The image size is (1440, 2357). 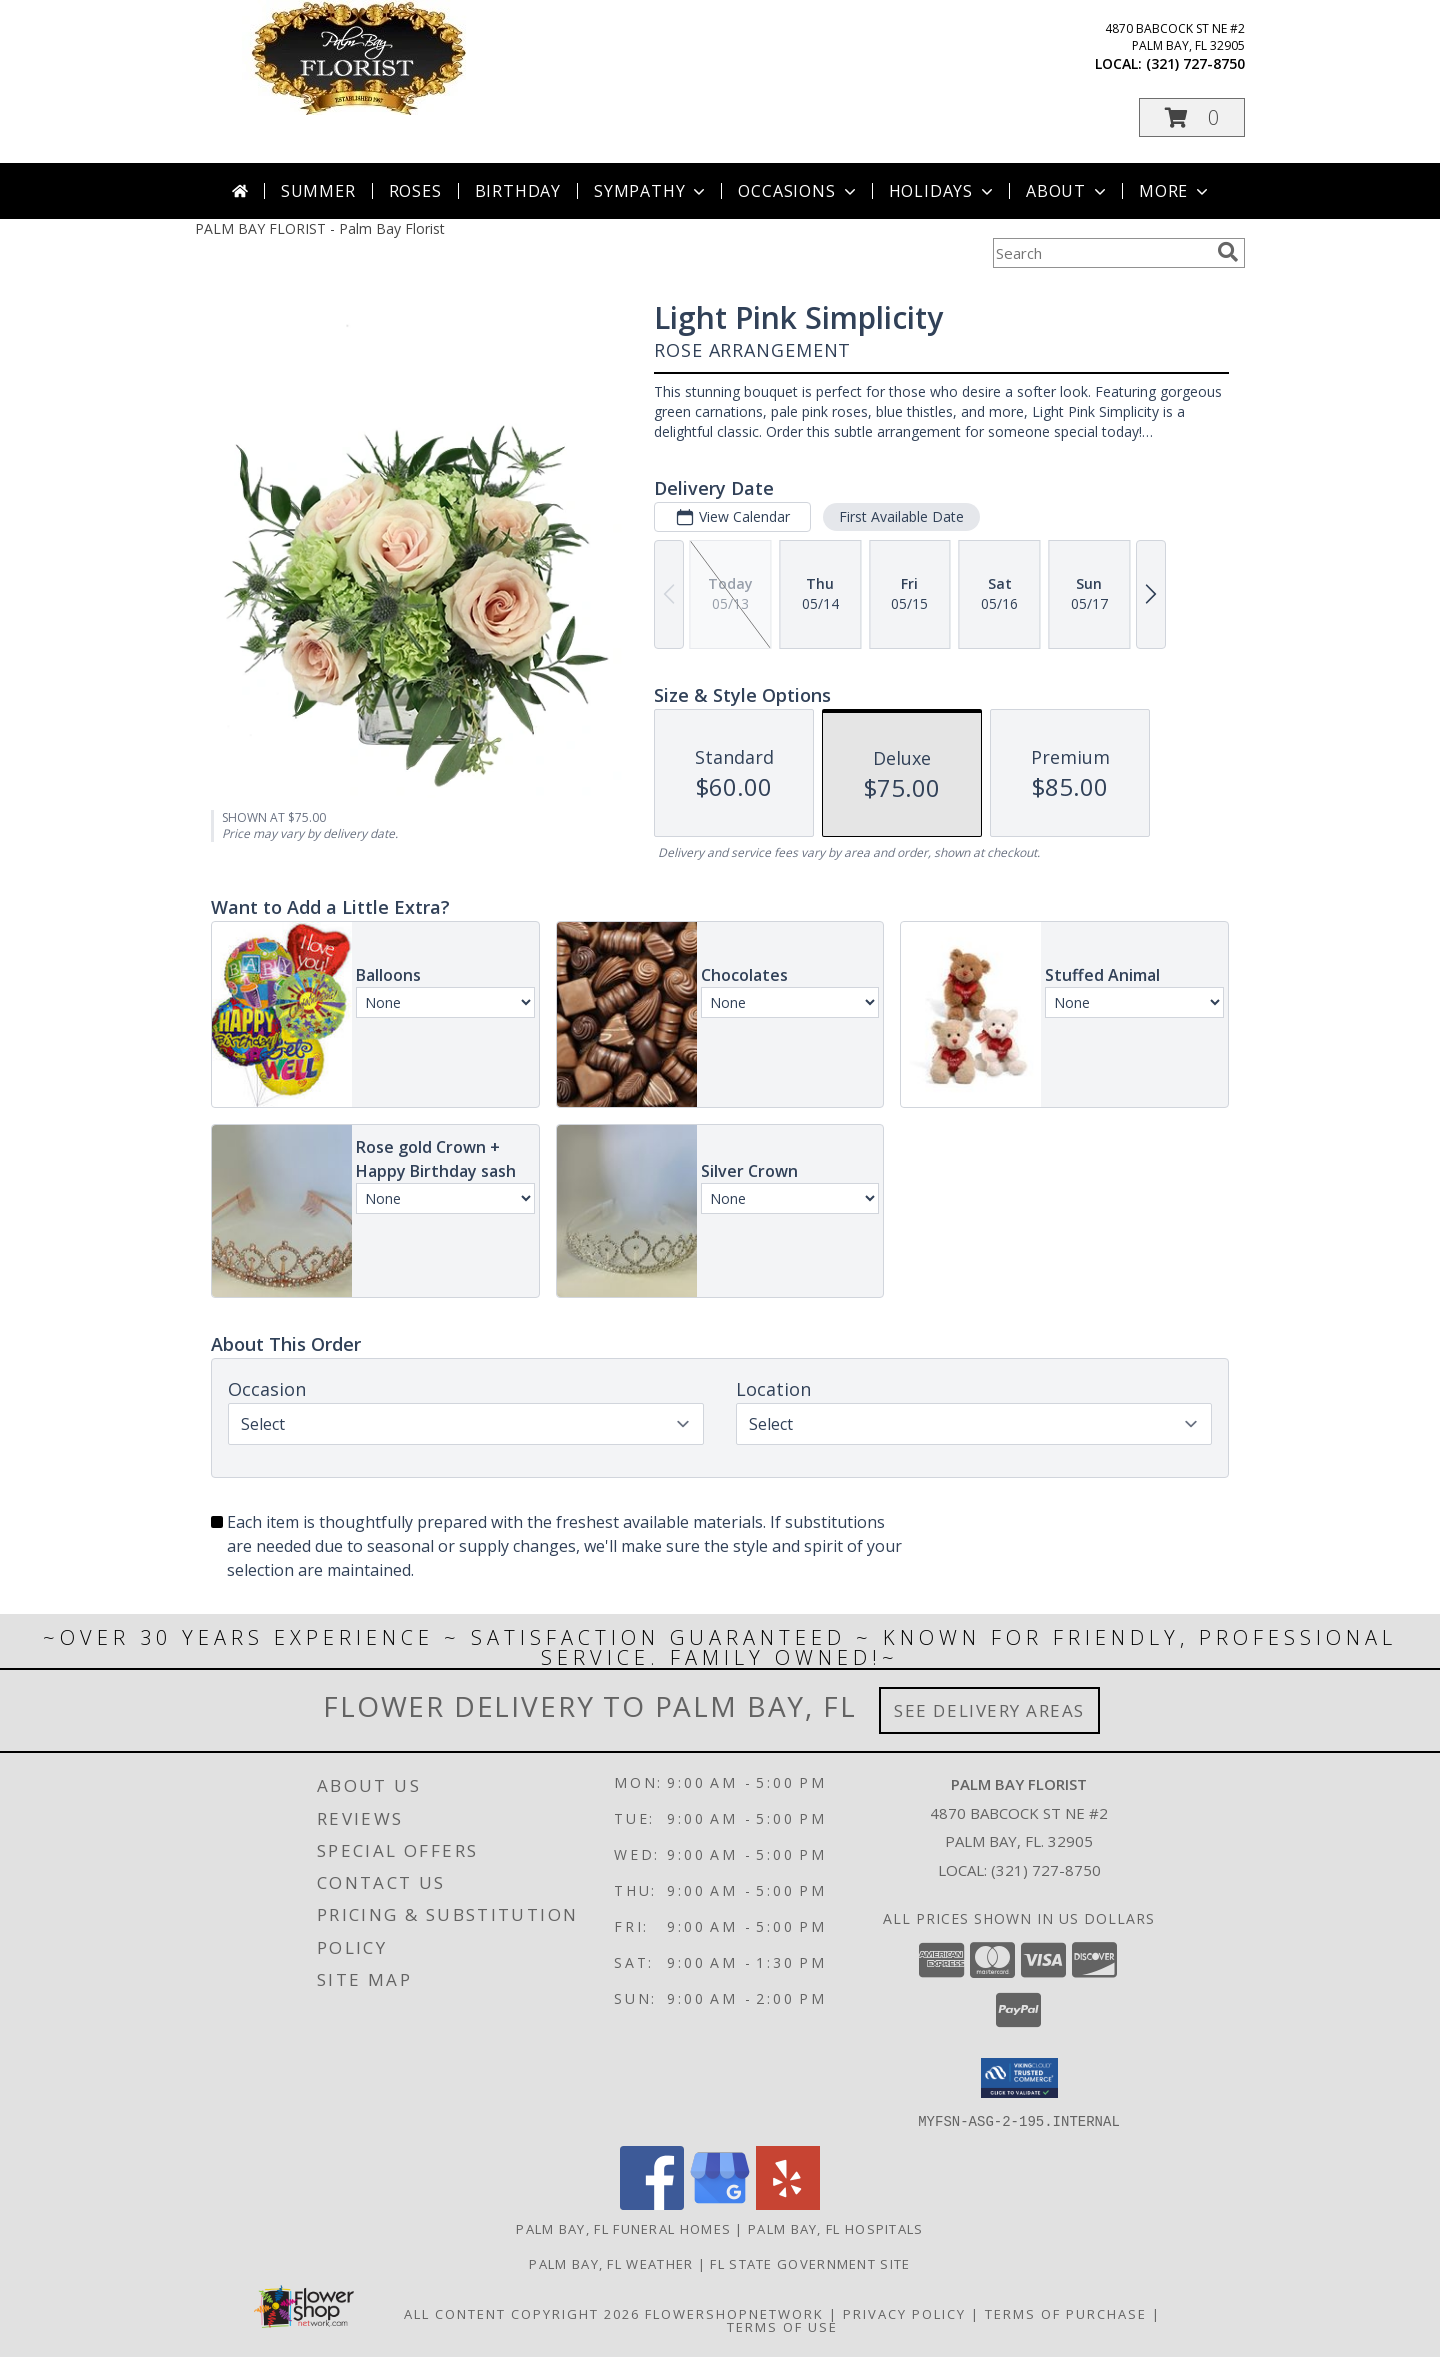 I want to click on (321) 727-8750 [Call local number: +1-321-727-8750], so click(x=1195, y=63).